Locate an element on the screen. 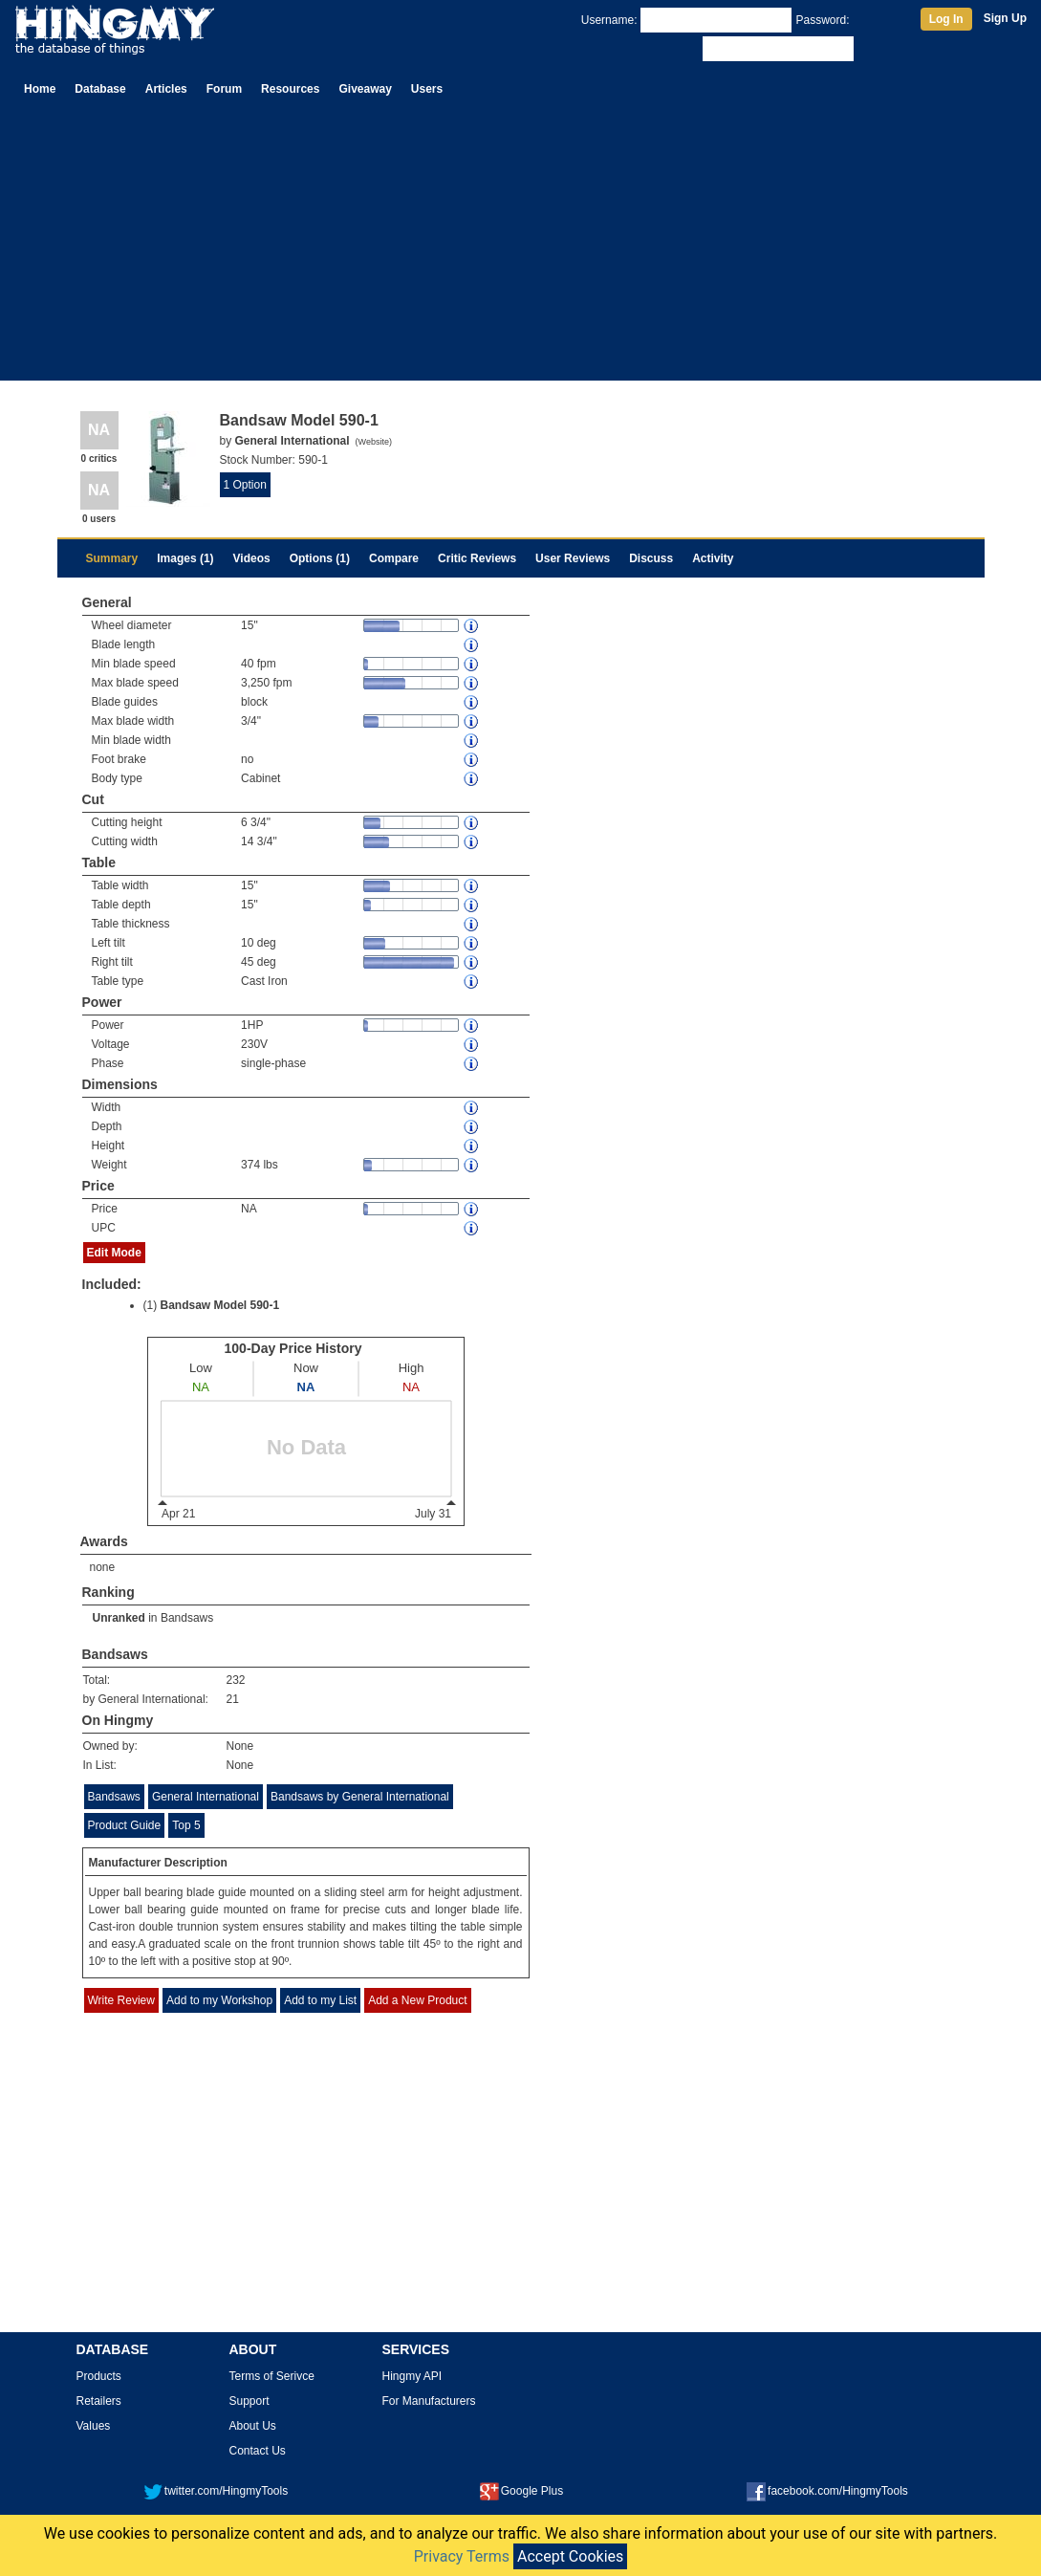 The image size is (1041, 2576). Summary is located at coordinates (112, 558).